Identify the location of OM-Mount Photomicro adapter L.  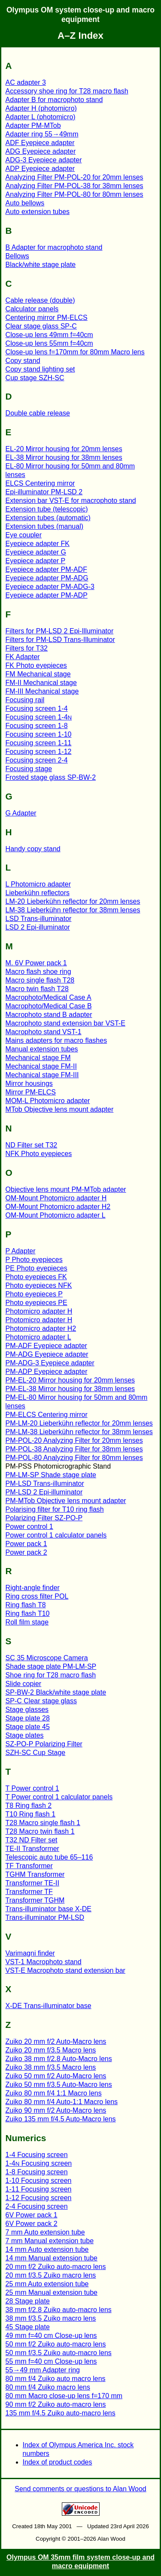
(56, 1215).